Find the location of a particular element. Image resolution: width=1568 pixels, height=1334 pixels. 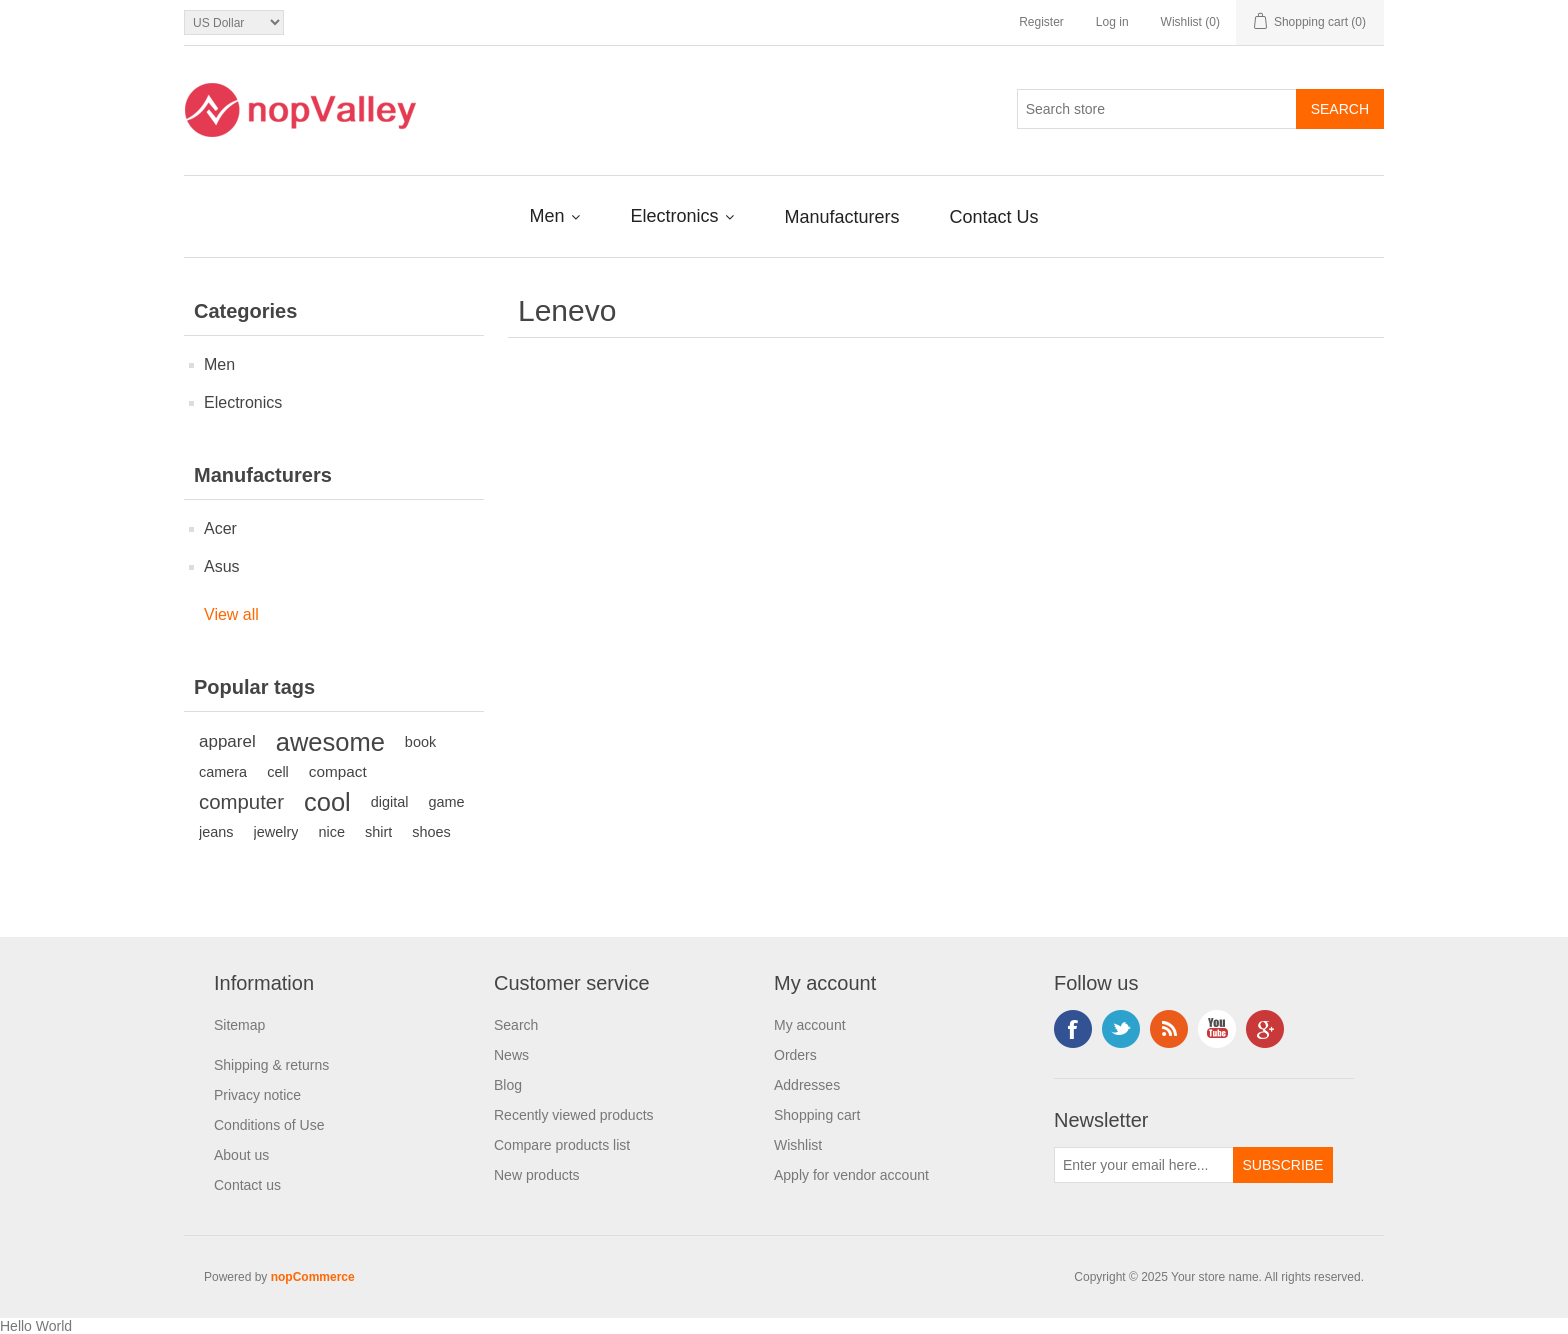

cell is located at coordinates (278, 772).